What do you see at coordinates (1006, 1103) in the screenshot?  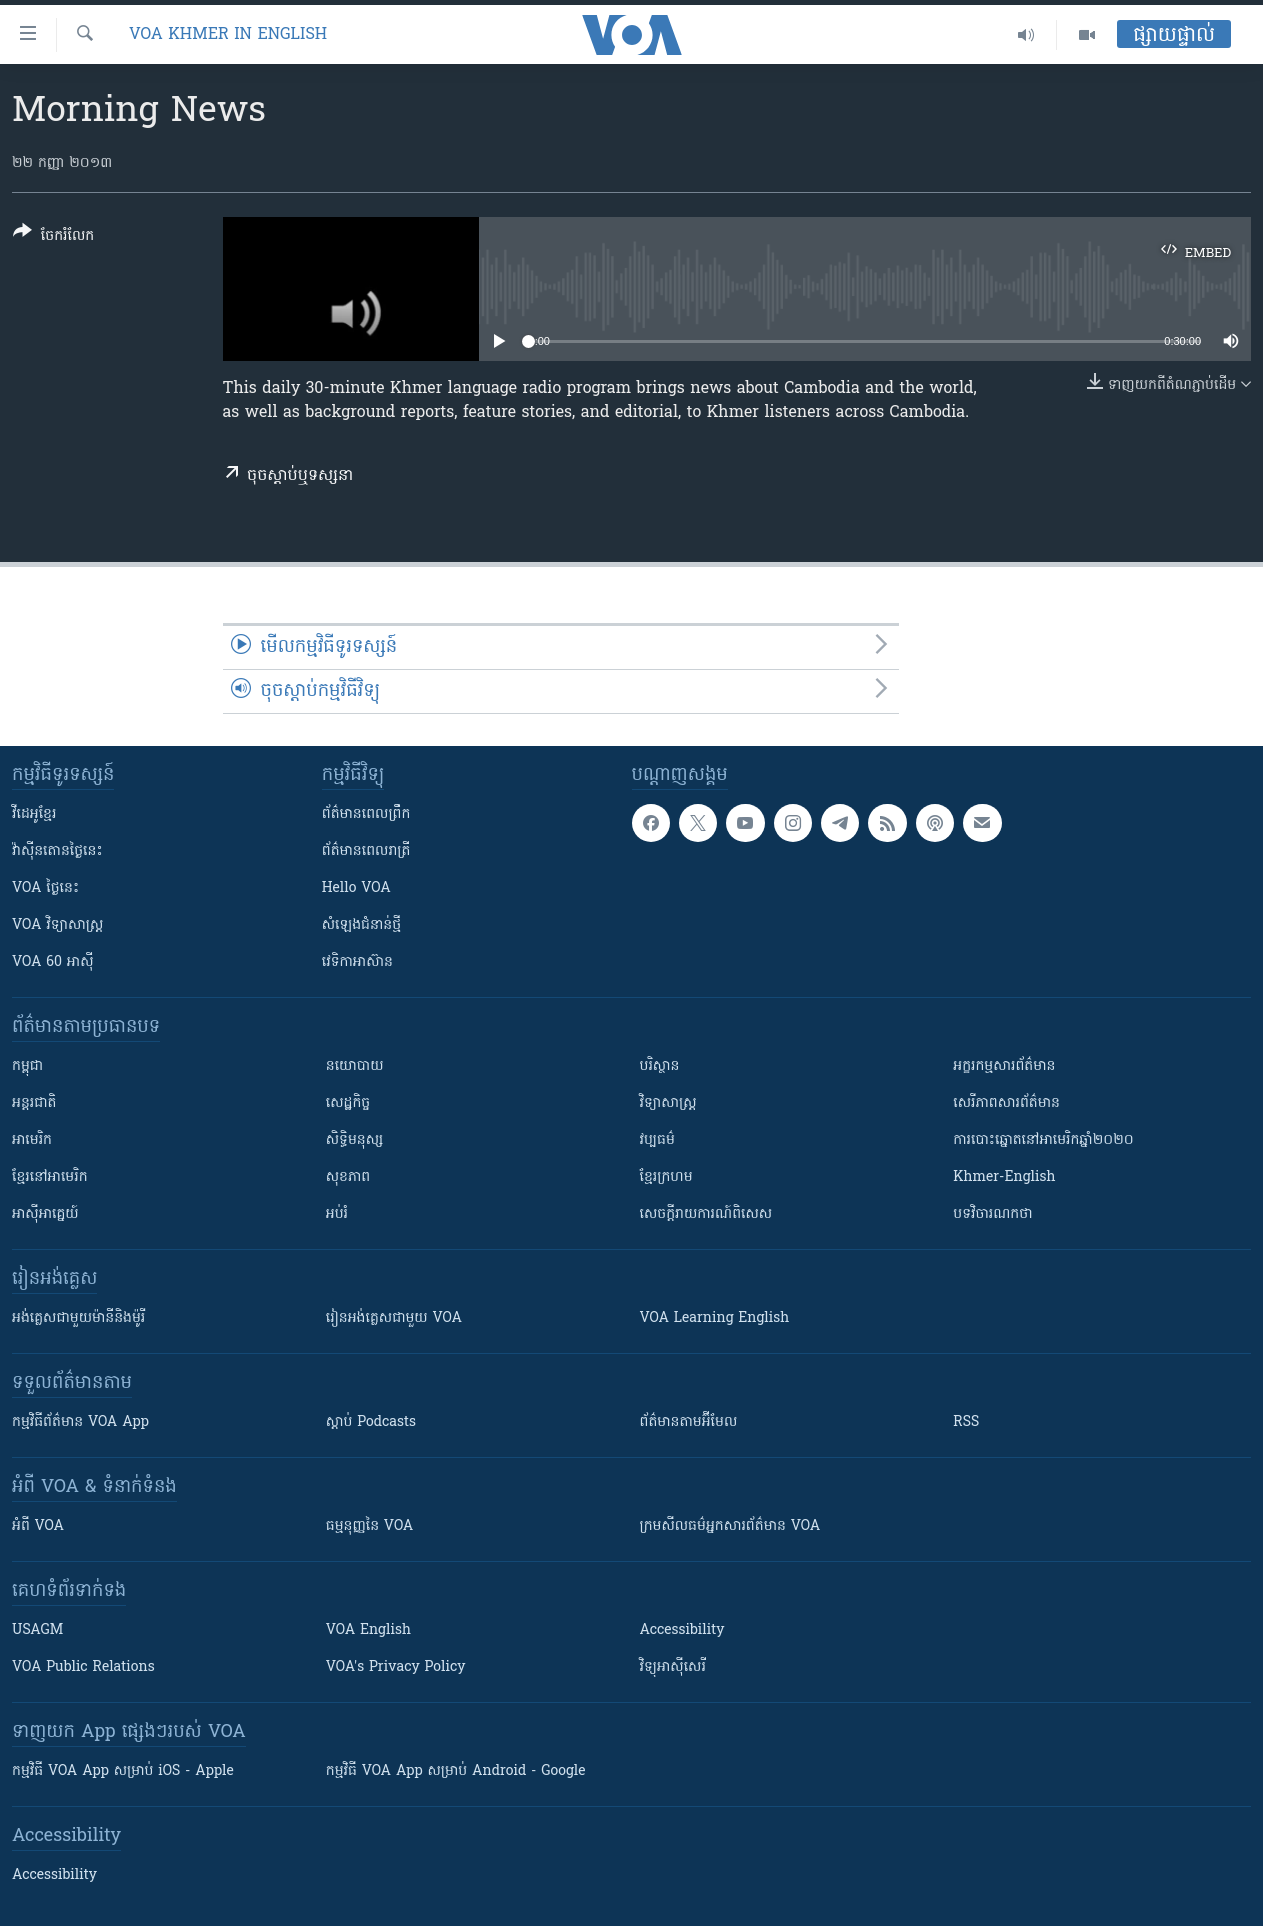 I see `សេរីភាពសារព័ត៌មាន` at bounding box center [1006, 1103].